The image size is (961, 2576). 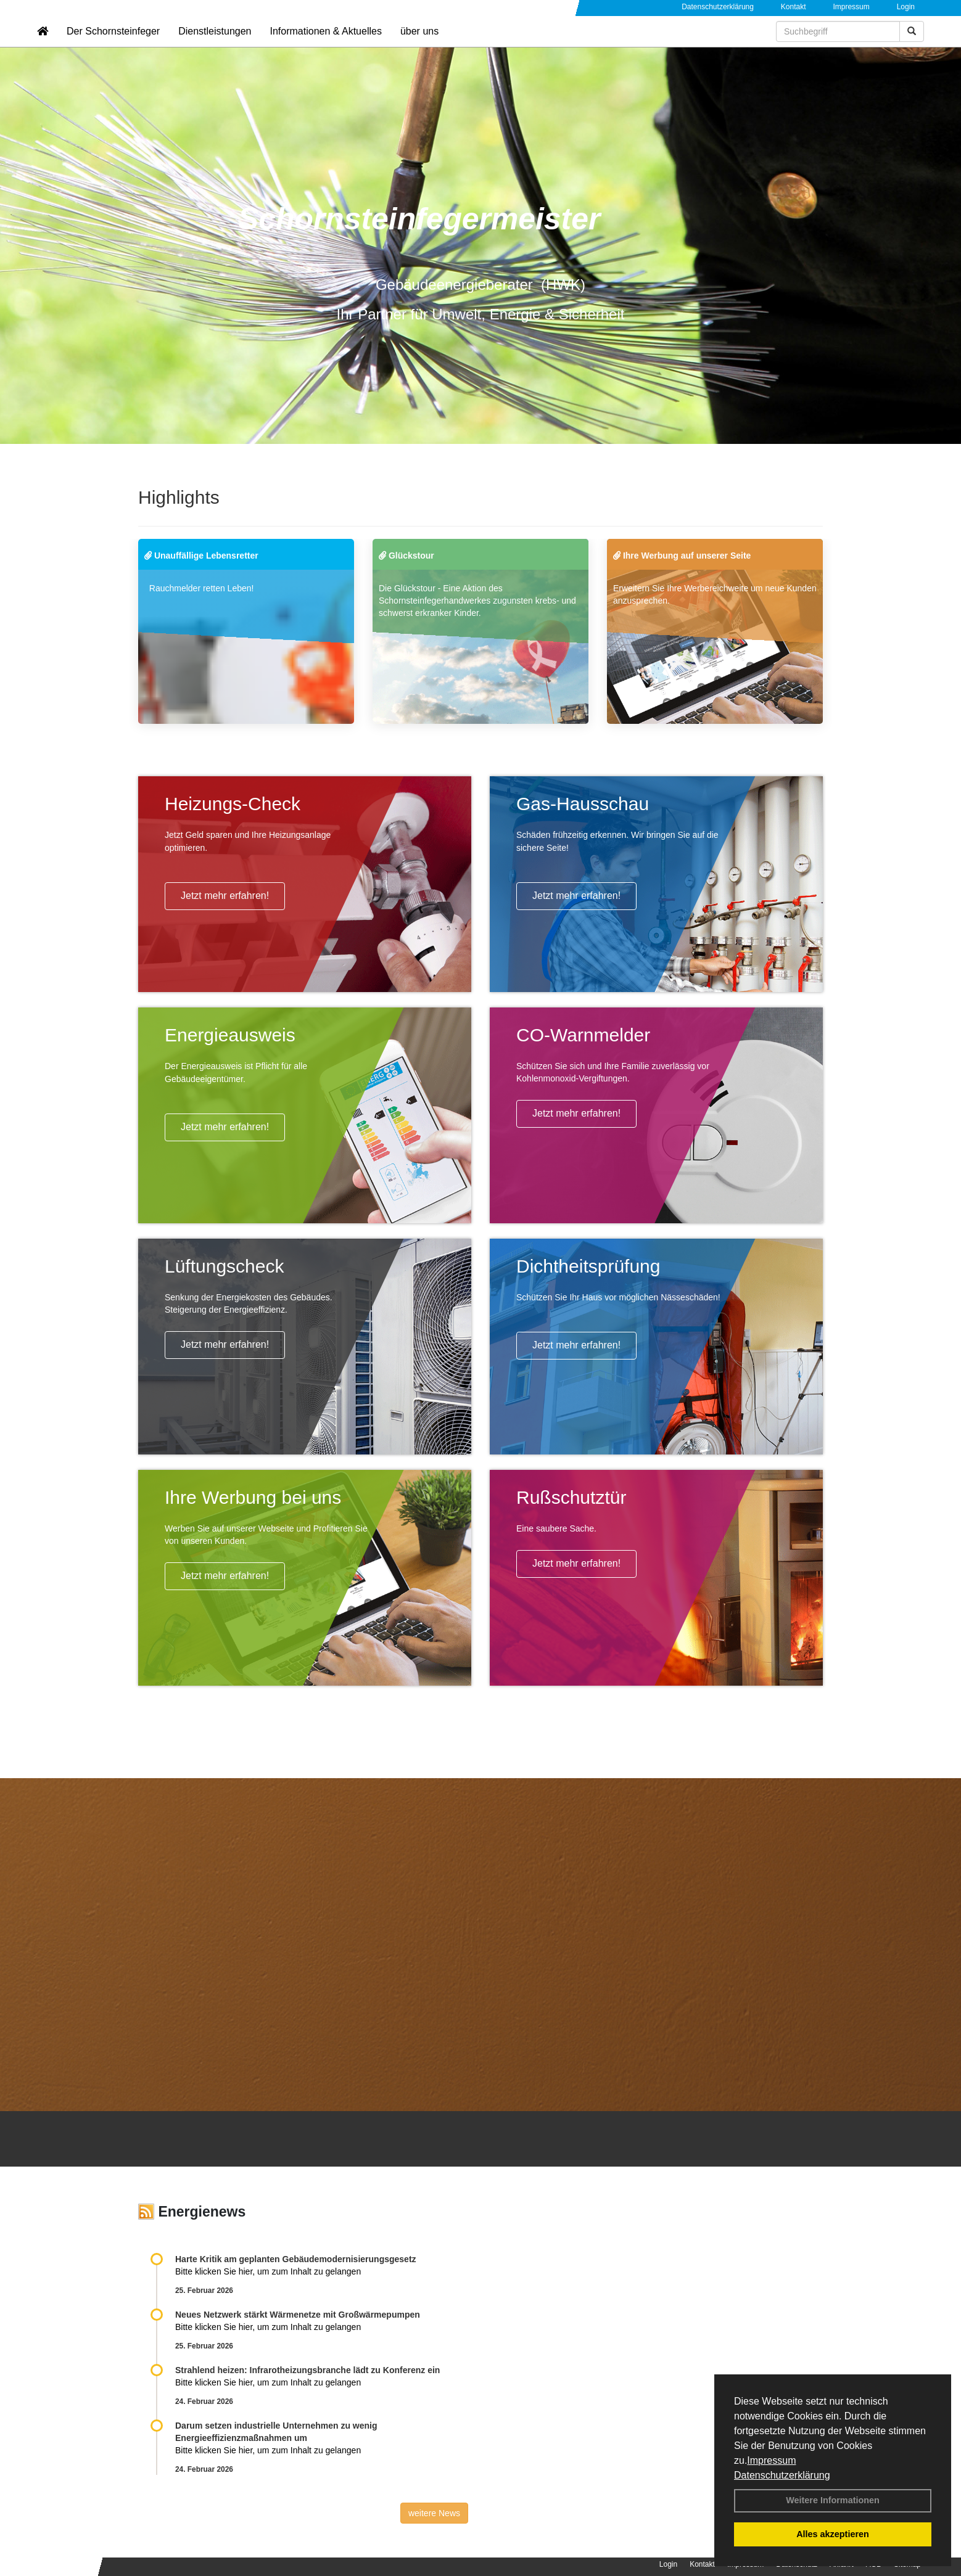 I want to click on Alles akzeptieren [button], so click(x=832, y=2534).